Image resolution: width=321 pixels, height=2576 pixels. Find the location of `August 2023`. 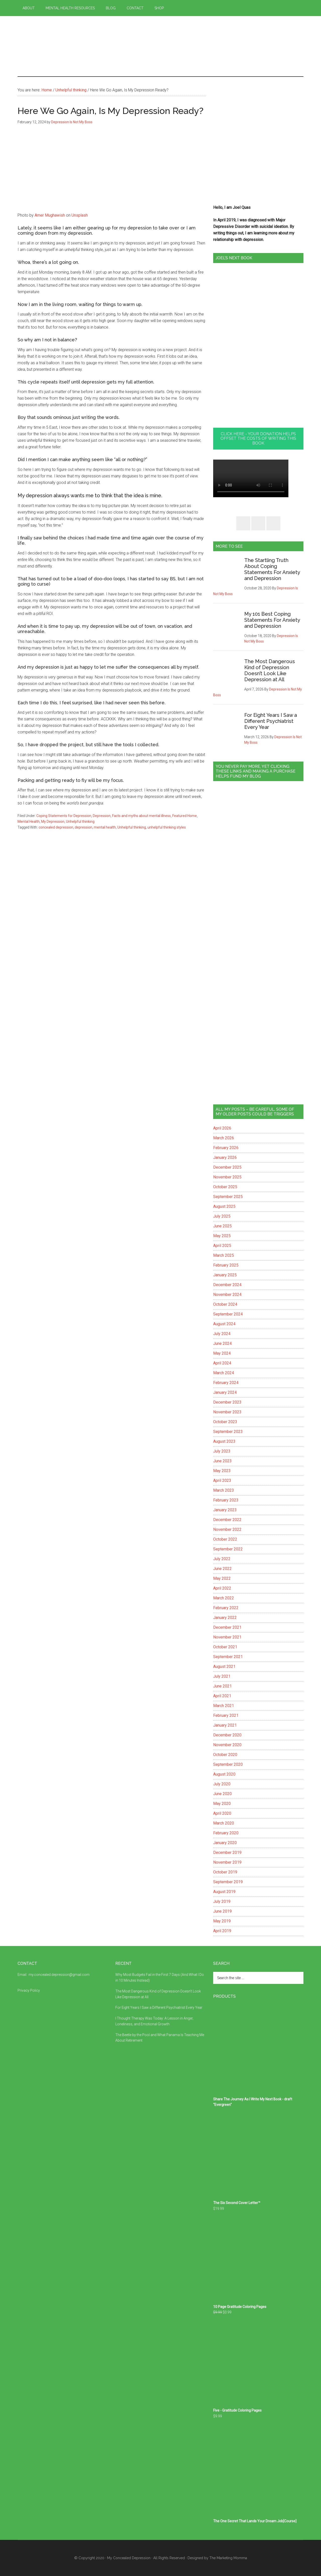

August 2023 is located at coordinates (224, 1441).